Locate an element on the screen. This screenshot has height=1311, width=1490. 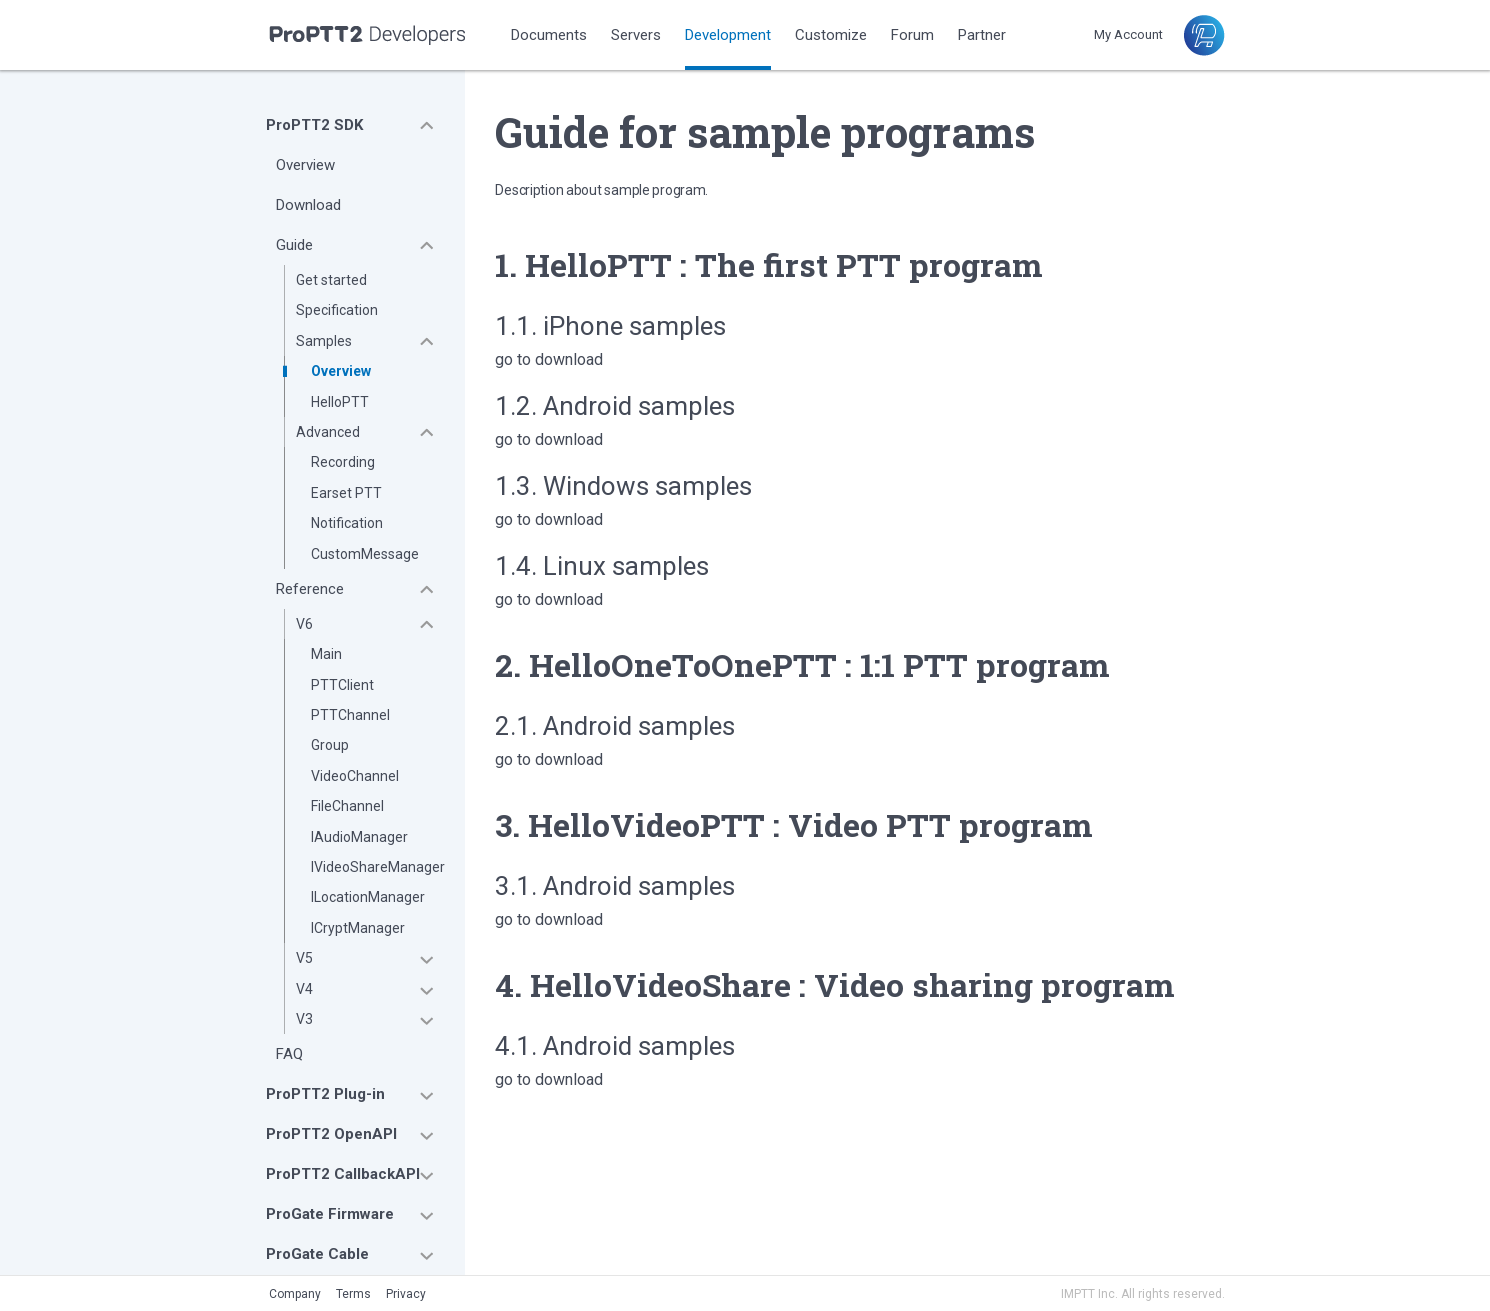
FAQ is located at coordinates (289, 1054).